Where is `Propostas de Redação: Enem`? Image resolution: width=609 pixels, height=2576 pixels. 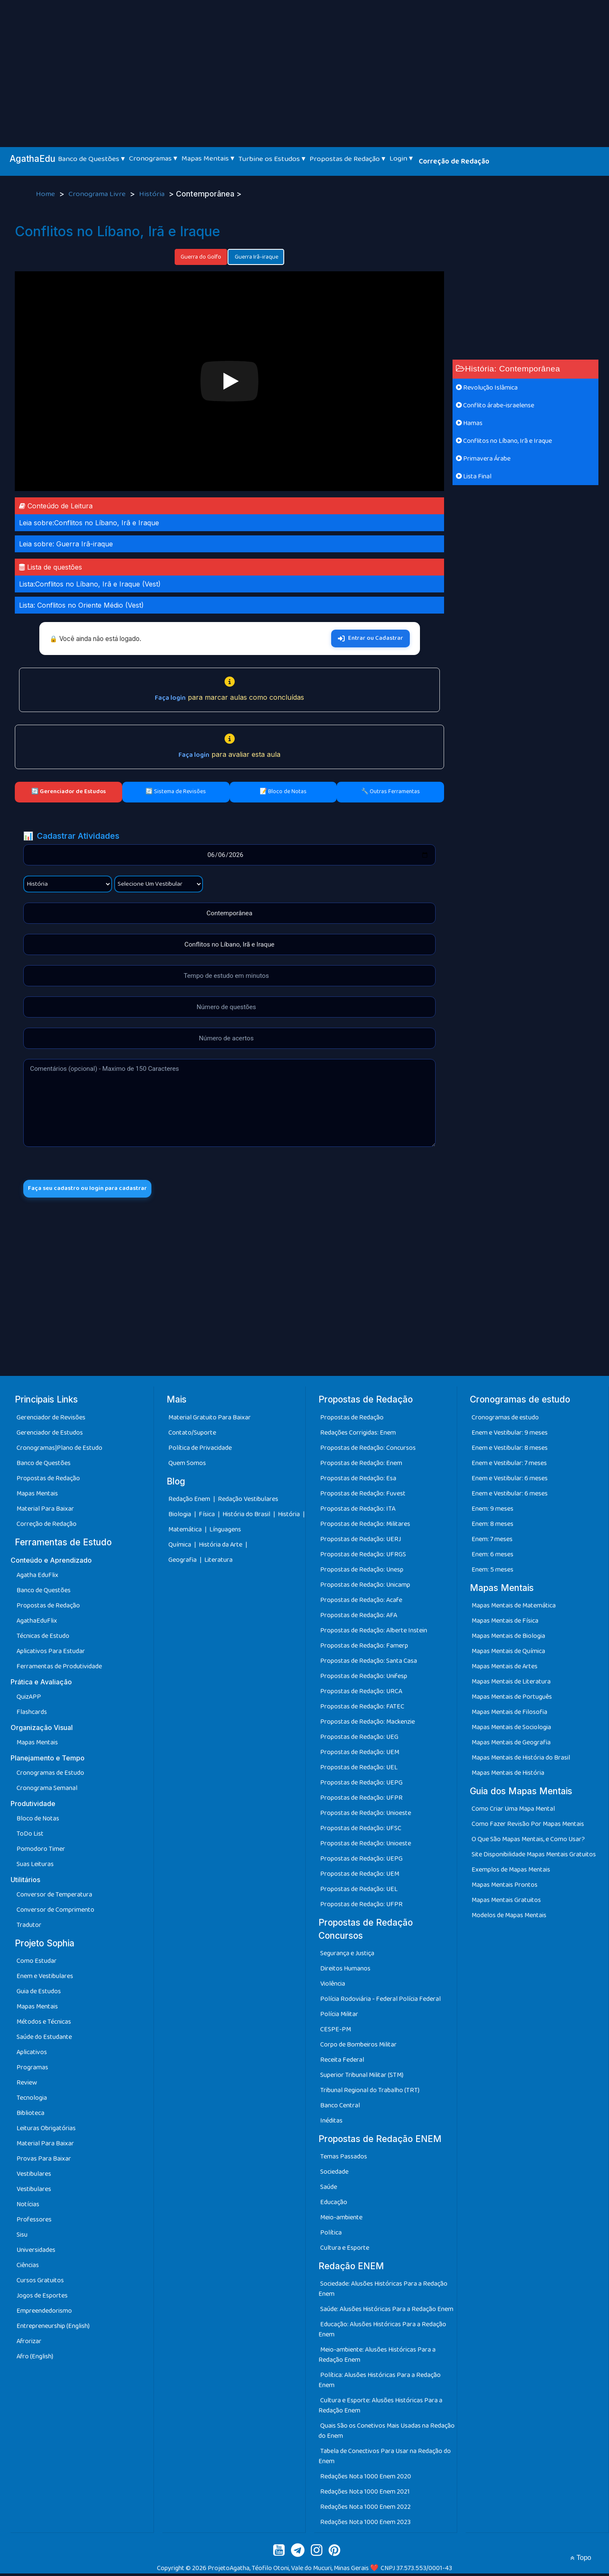
Propostas de Redação: Enem is located at coordinates (361, 1465).